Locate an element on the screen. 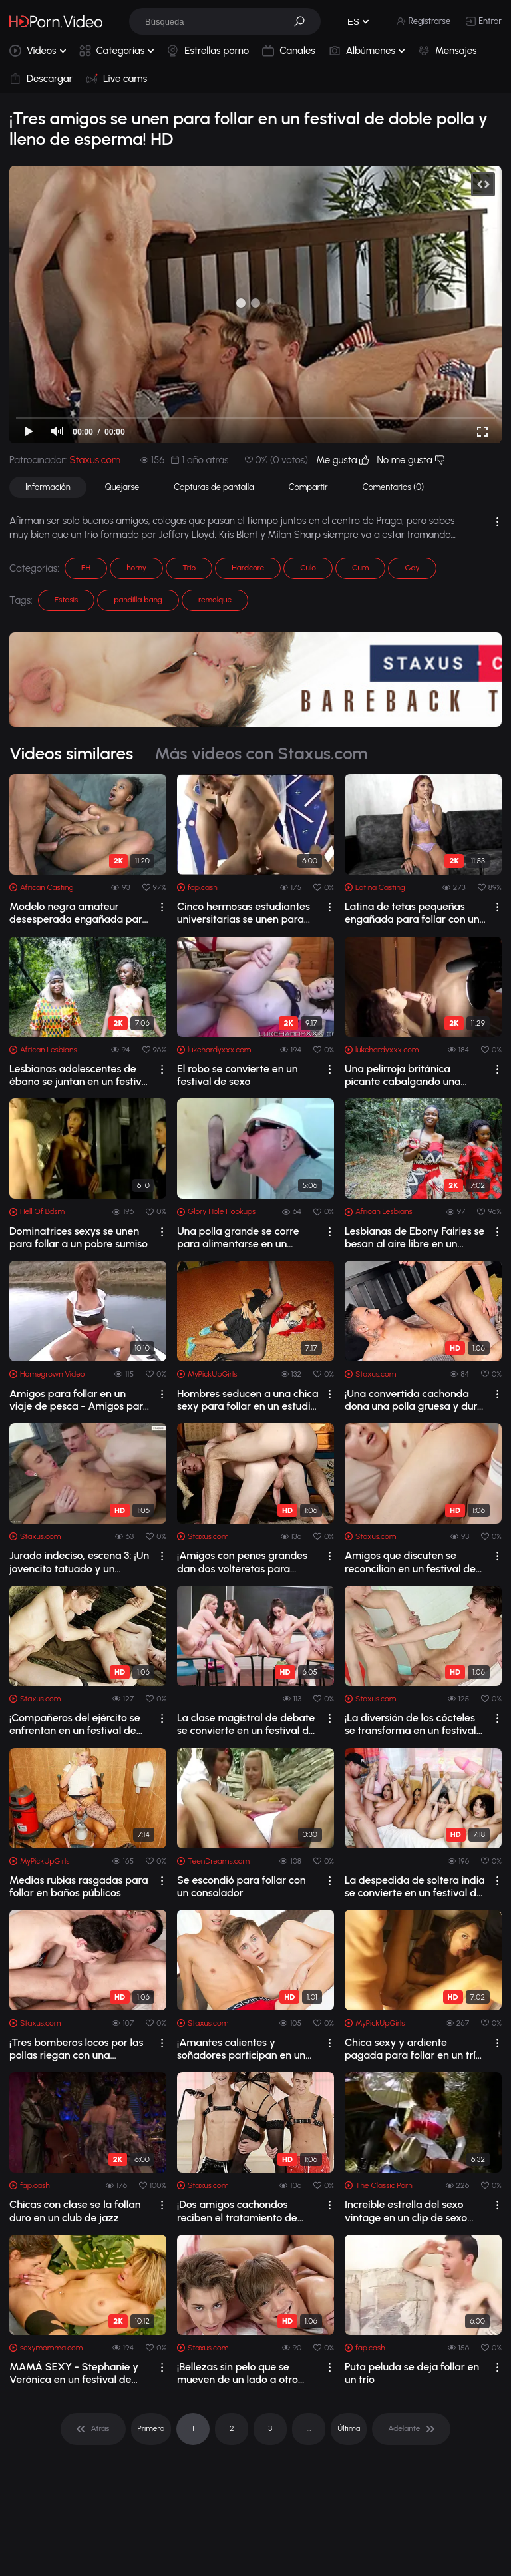  Capturas de pantalla is located at coordinates (214, 487).